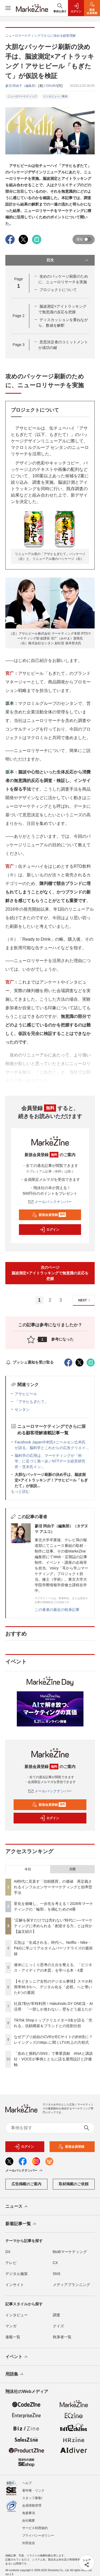 Image resolution: width=100 pixels, height=2576 pixels. I want to click on 目次, so click(68, 260).